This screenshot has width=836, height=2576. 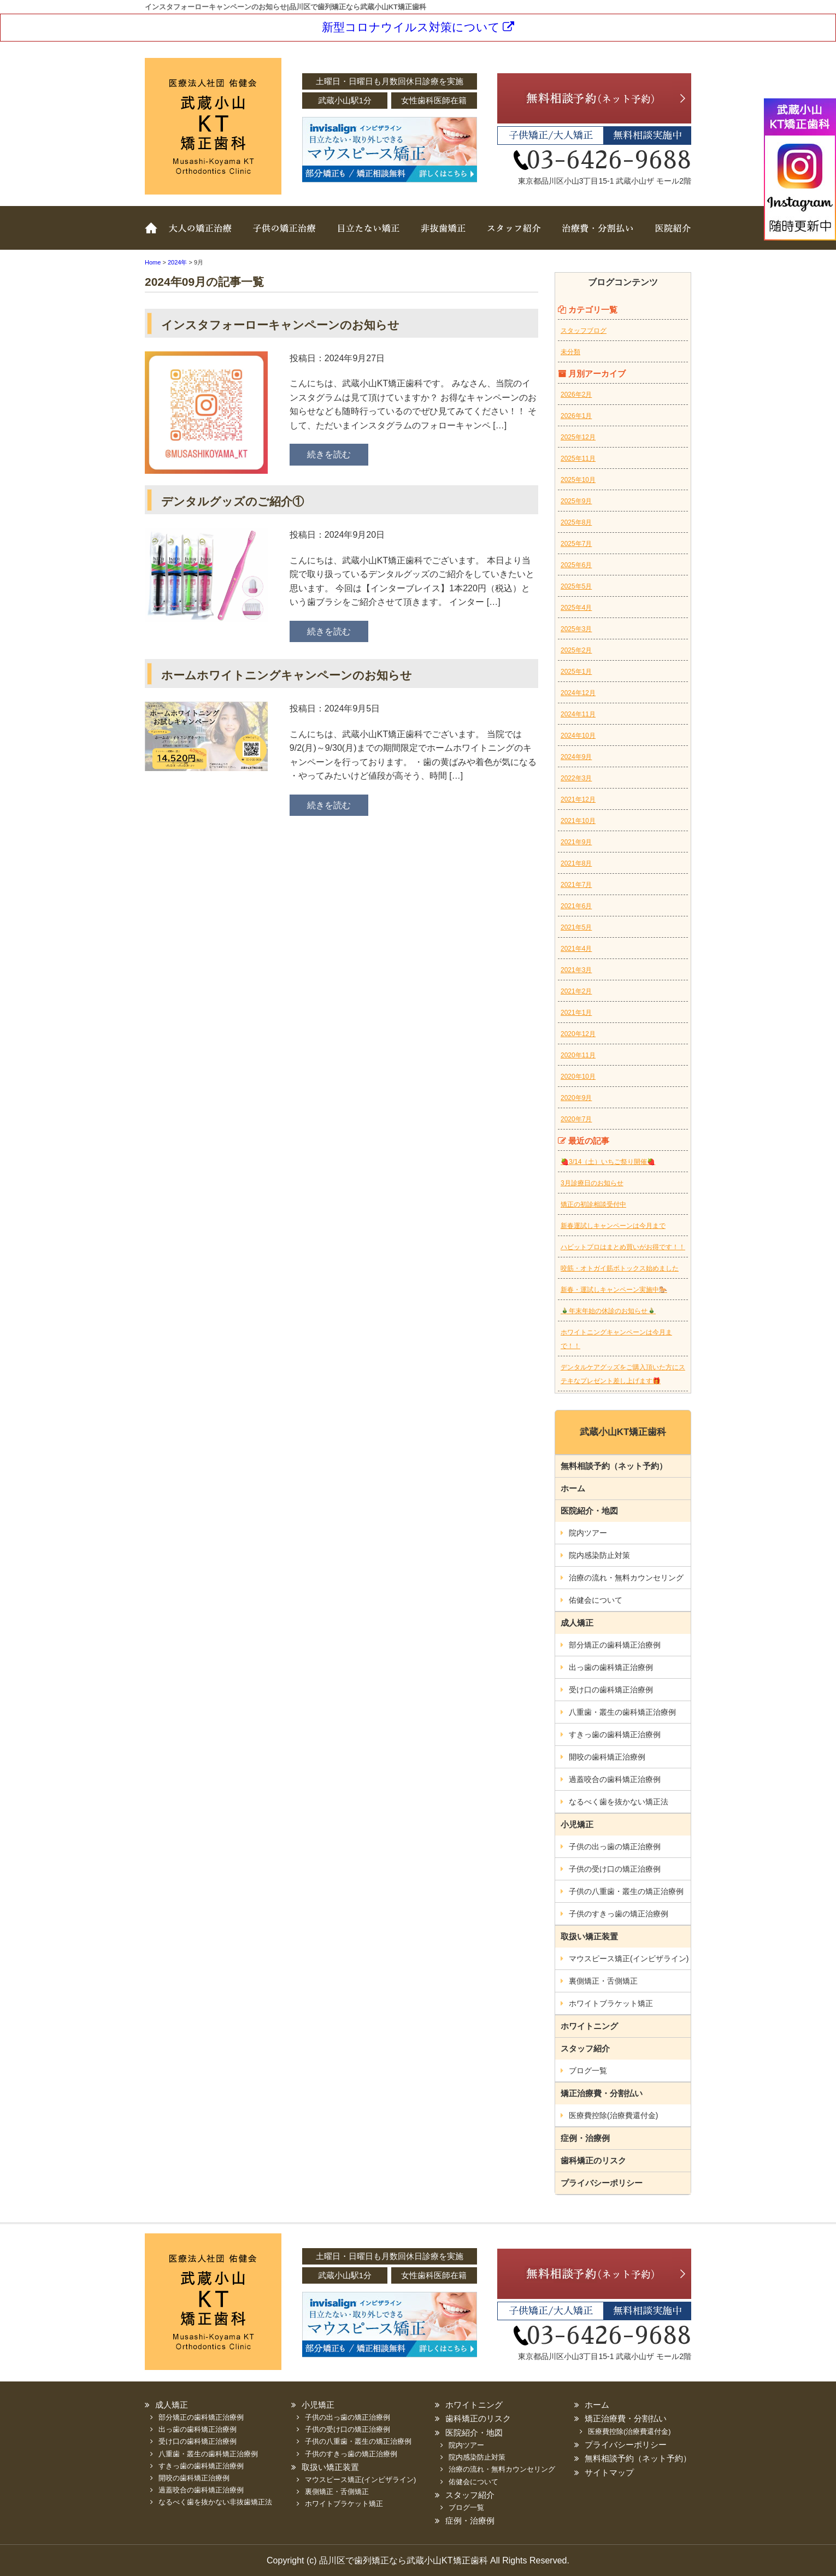 What do you see at coordinates (578, 821) in the screenshot?
I see `2021年10月` at bounding box center [578, 821].